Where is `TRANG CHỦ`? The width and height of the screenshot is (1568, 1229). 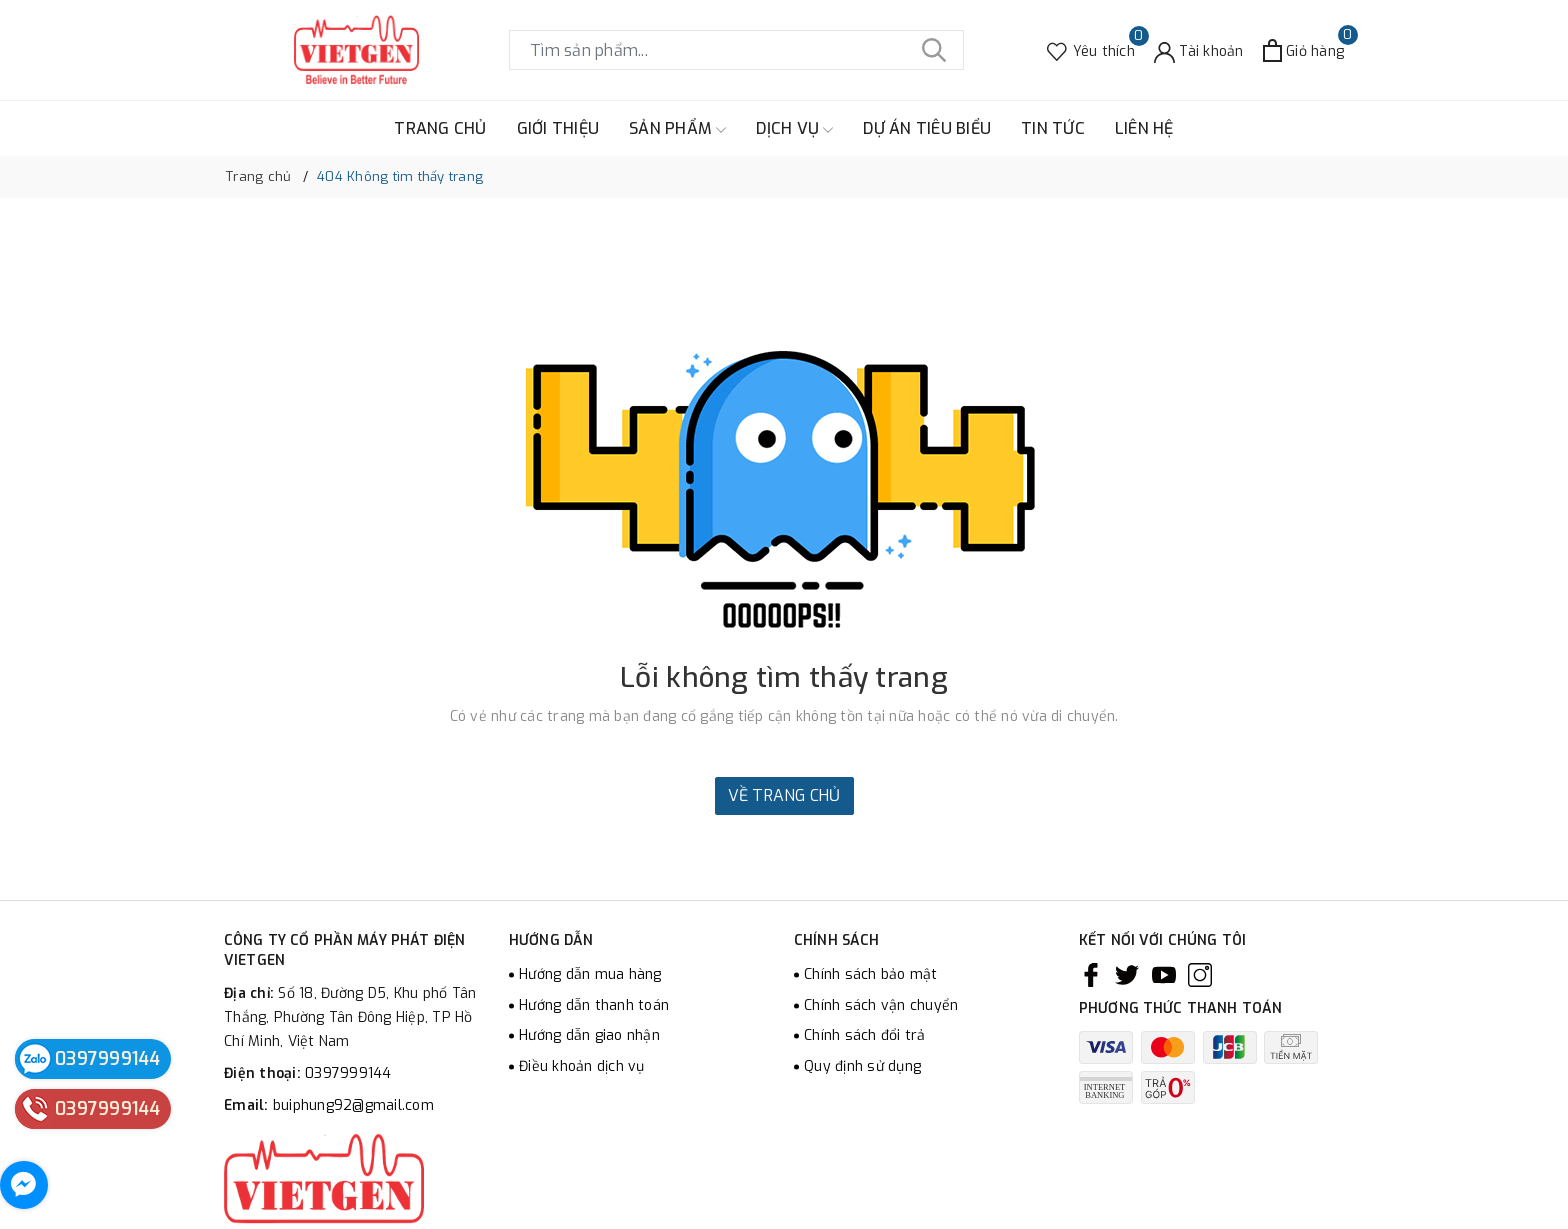 TRANG CHỦ is located at coordinates (440, 128).